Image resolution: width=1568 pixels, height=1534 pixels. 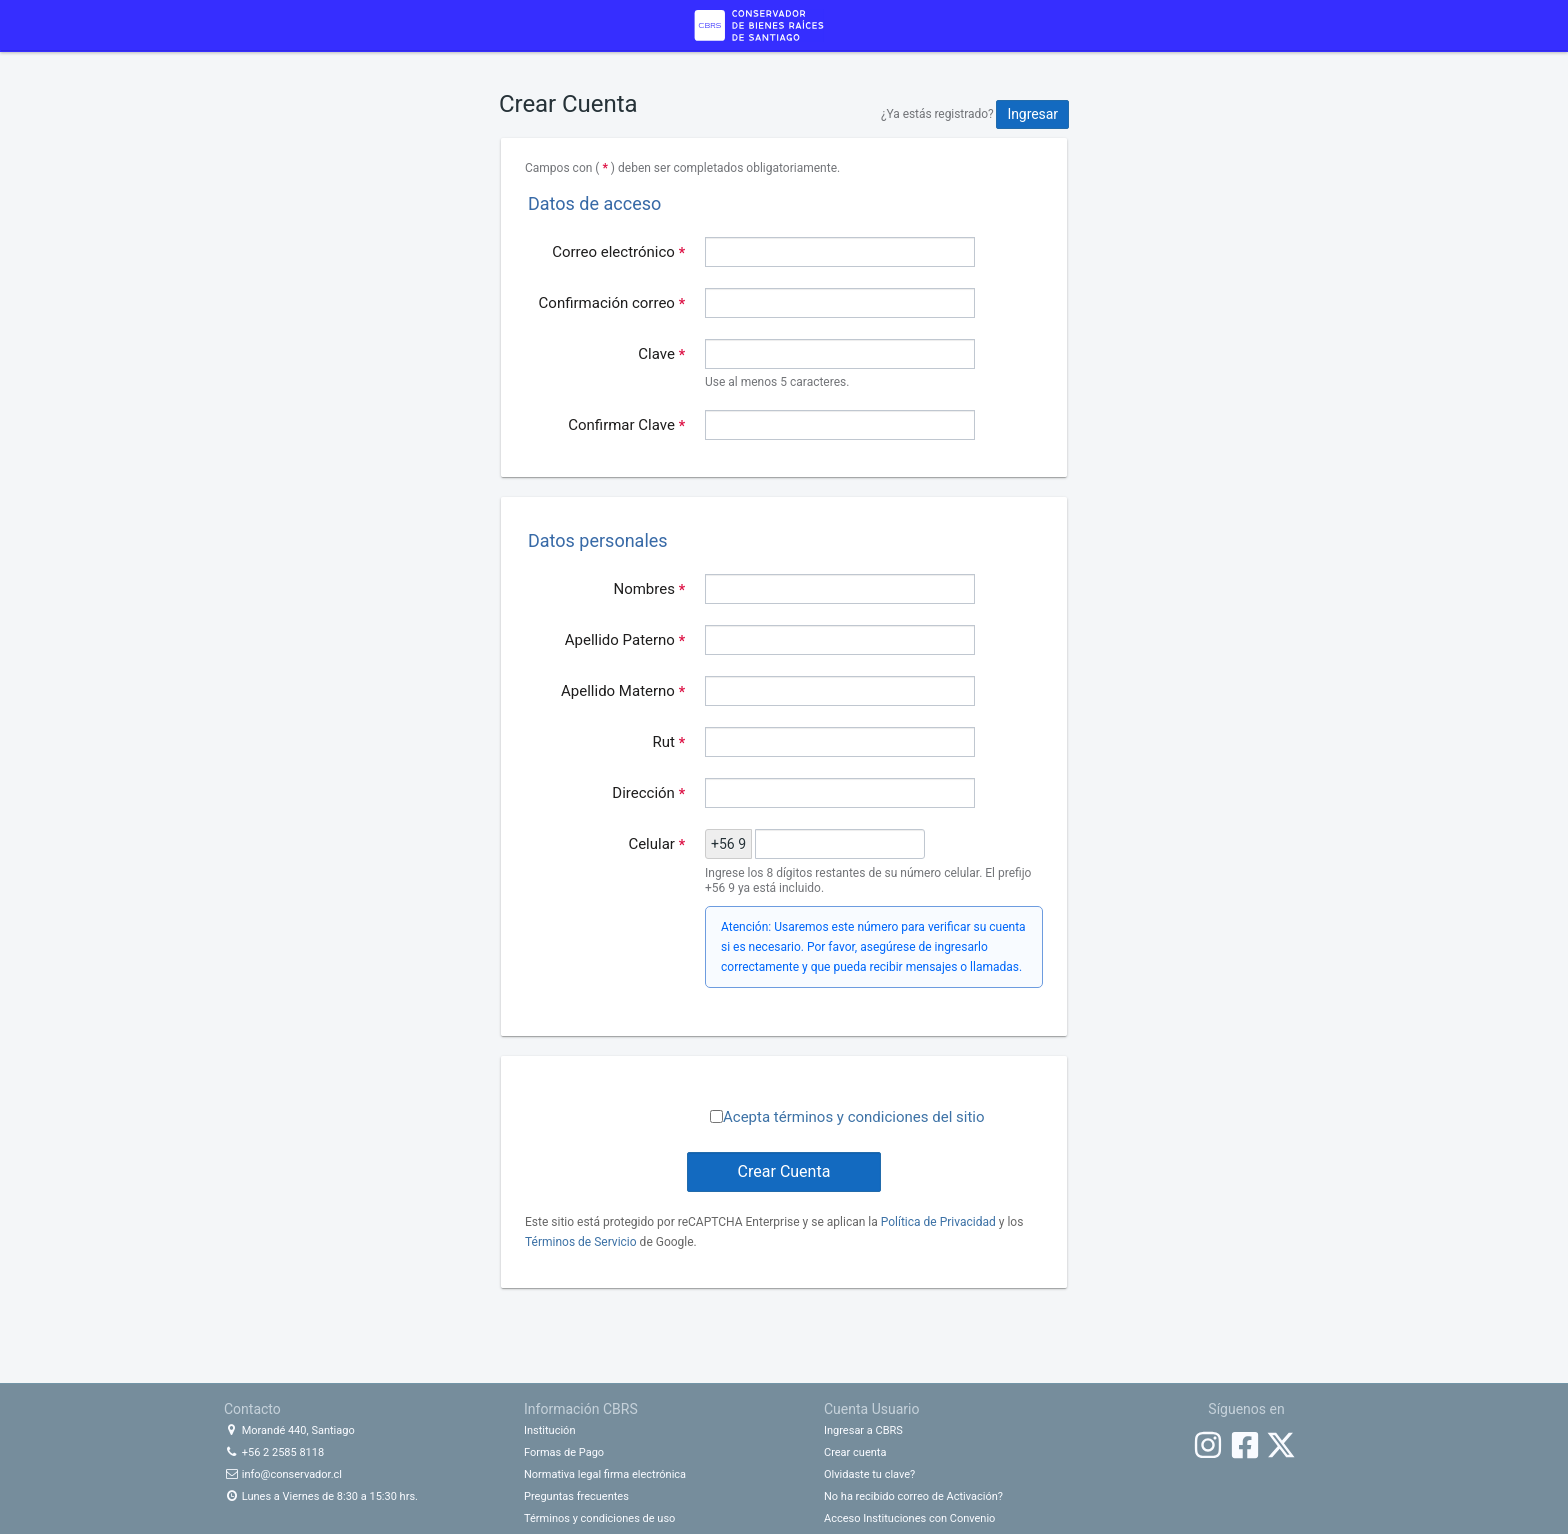 What do you see at coordinates (321, 1496) in the screenshot?
I see `Lunes a Viernes de 8:30 a 15:30 hrs.` at bounding box center [321, 1496].